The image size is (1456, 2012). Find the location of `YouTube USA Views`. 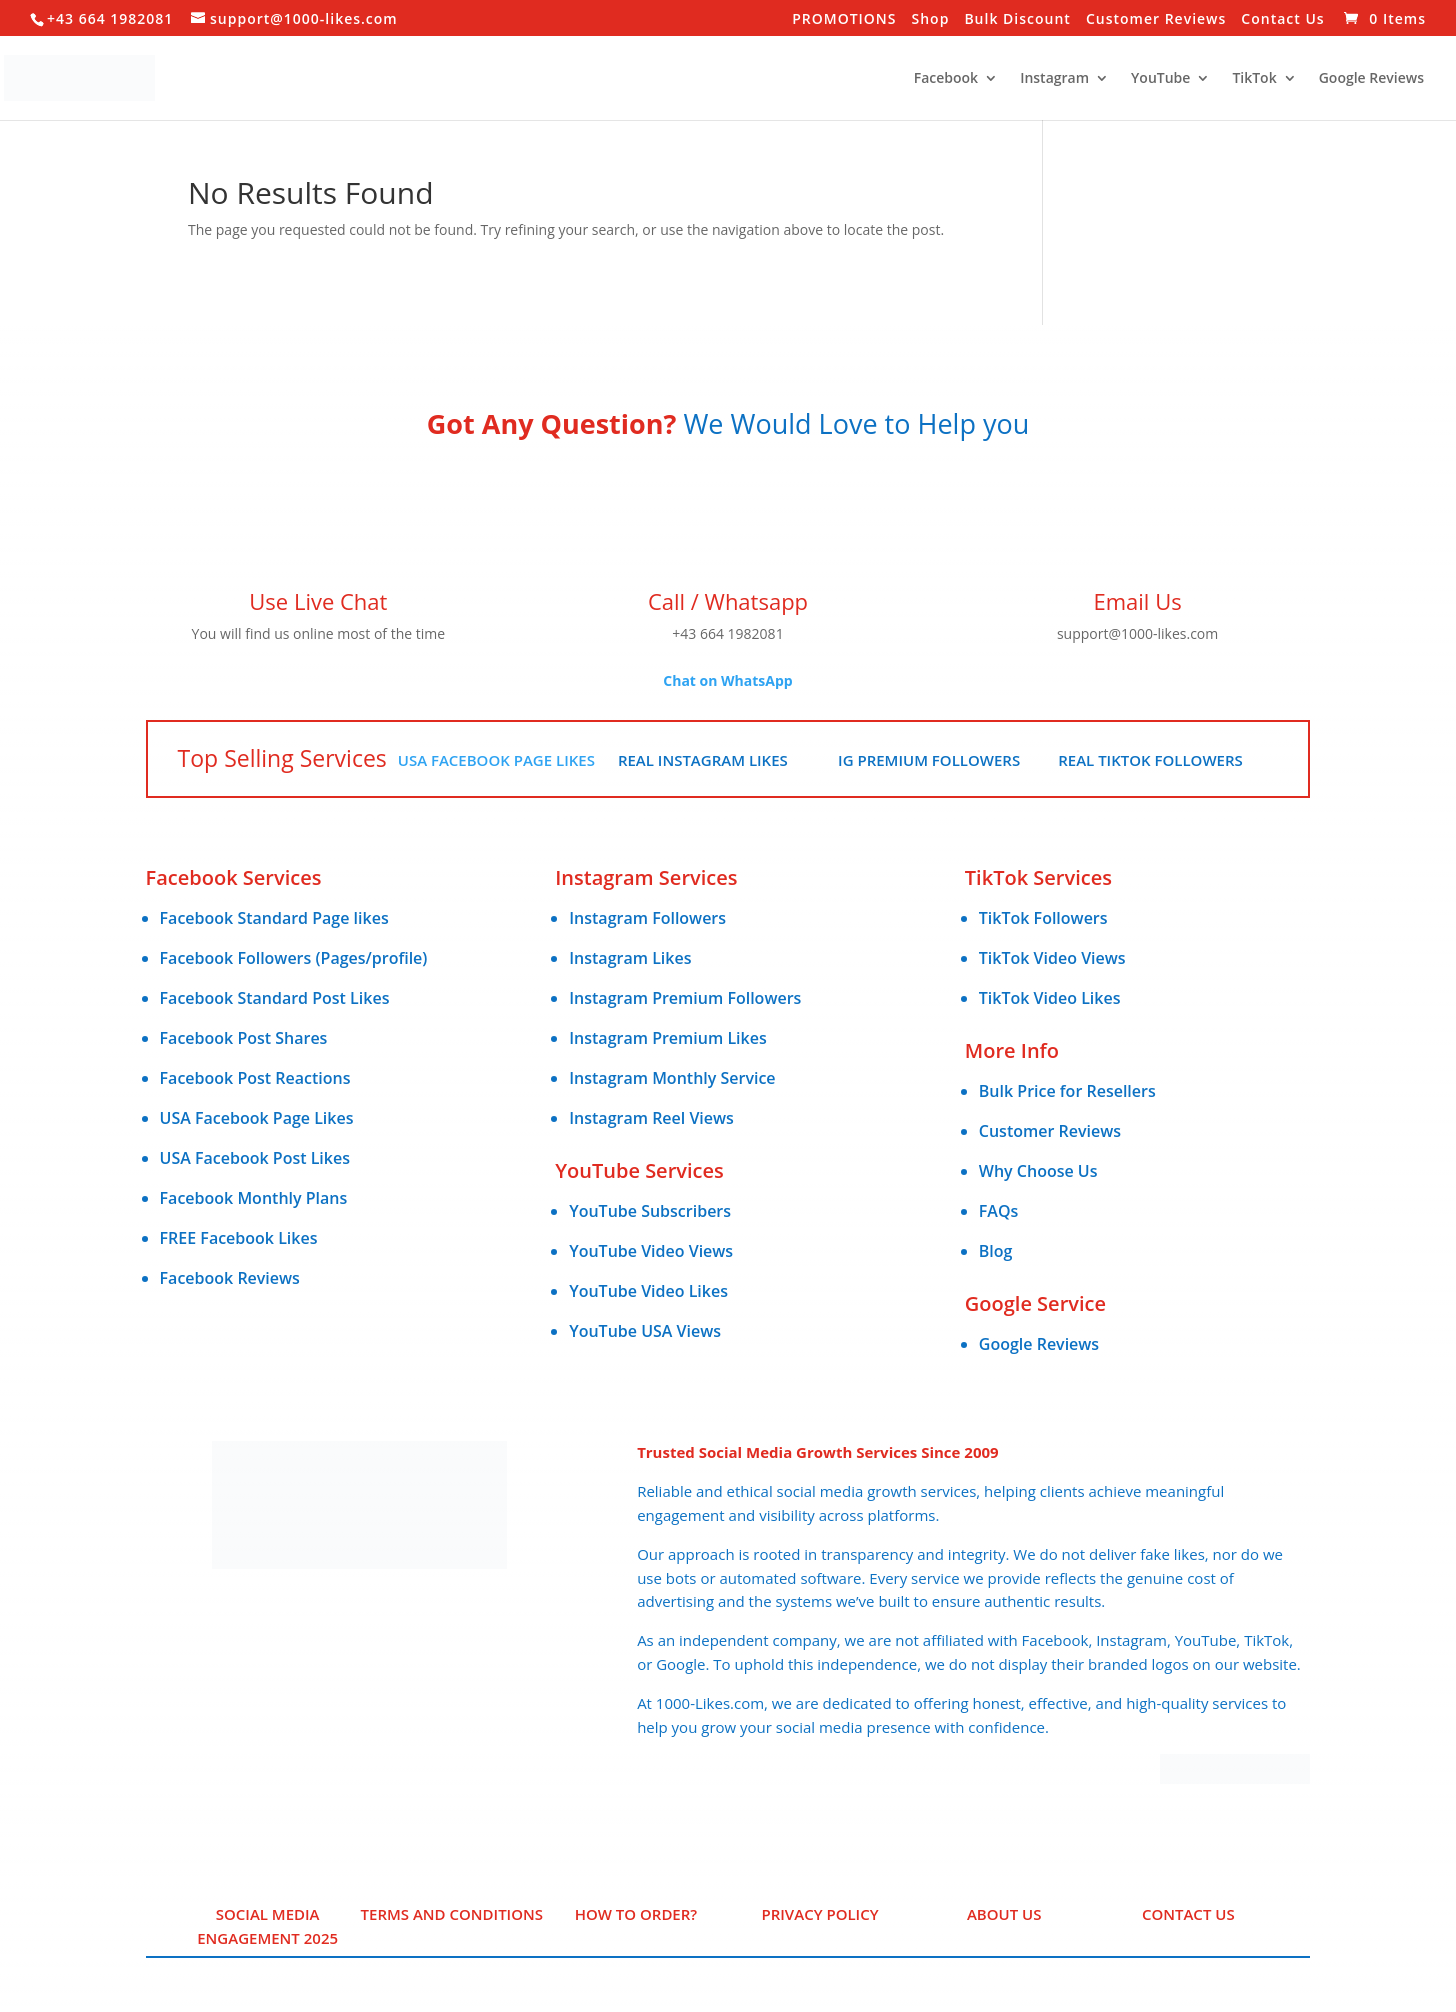

YouTube USA Views is located at coordinates (645, 1331).